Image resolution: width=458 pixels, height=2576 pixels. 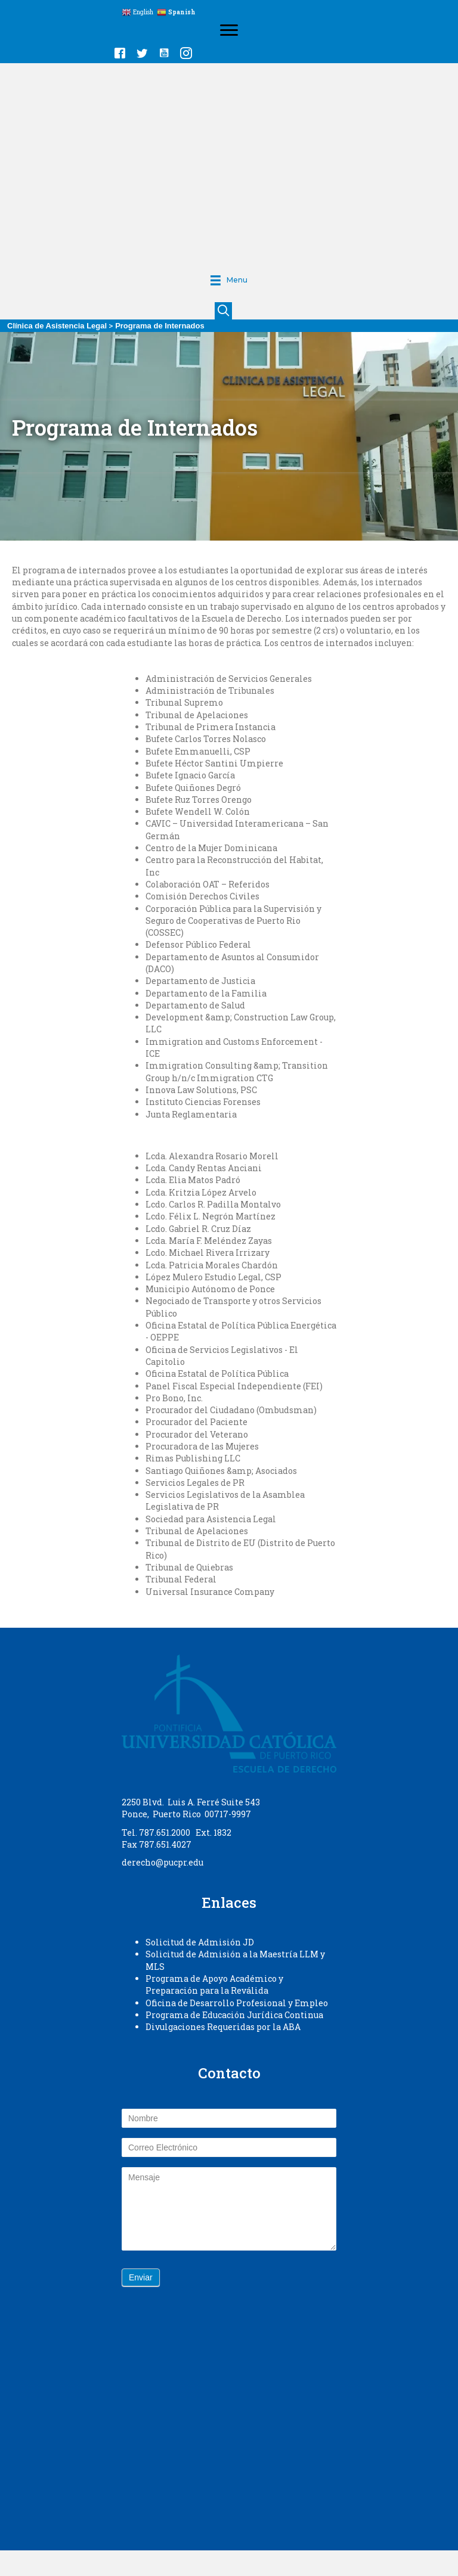 I want to click on Programa de Educación Jurídica Continua, so click(x=234, y=2015).